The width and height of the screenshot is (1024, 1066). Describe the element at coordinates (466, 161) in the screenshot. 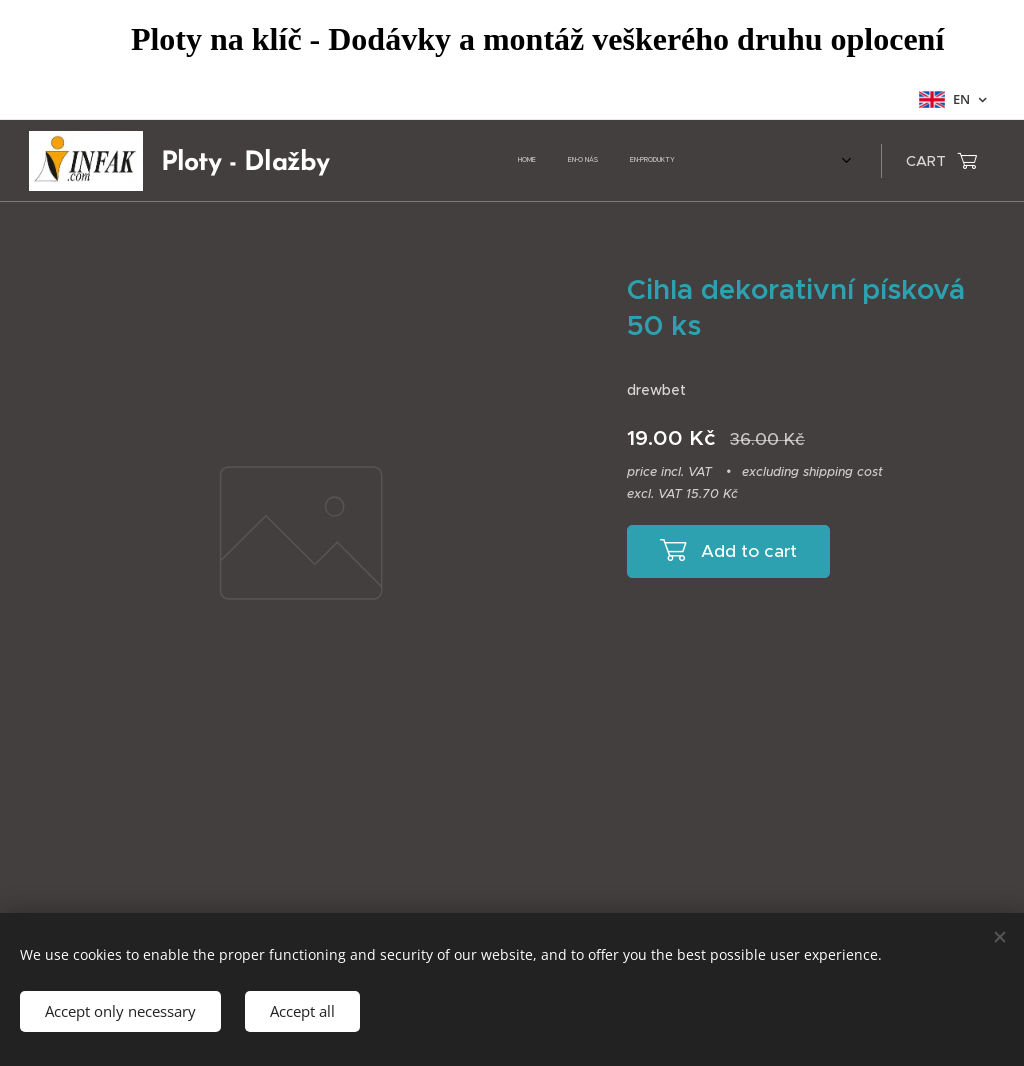

I see `[menuitem]` at that location.